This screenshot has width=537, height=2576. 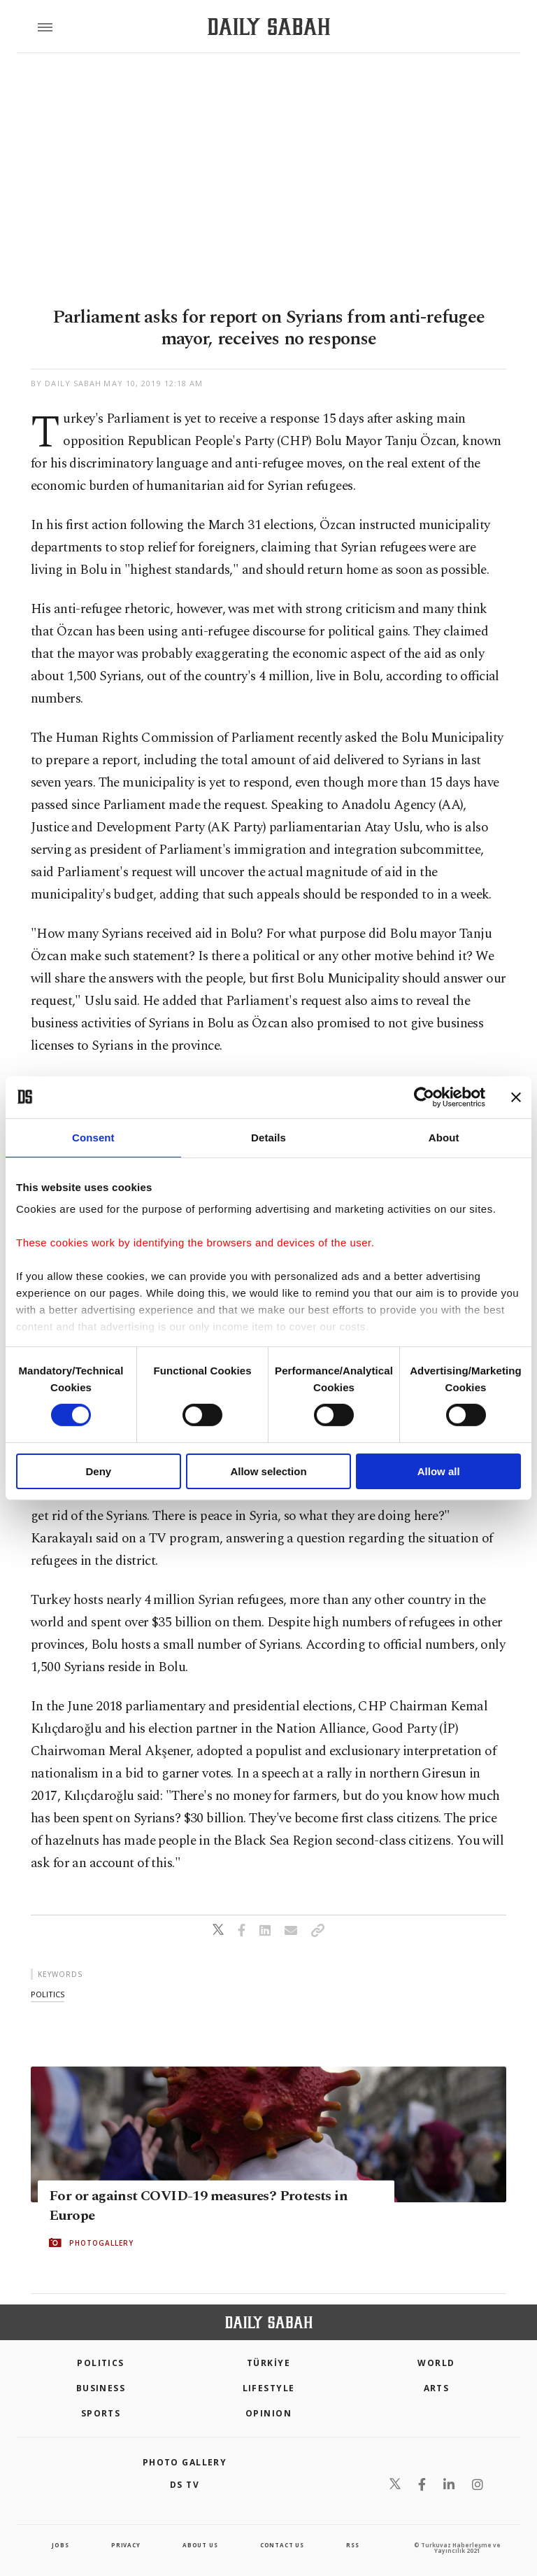 What do you see at coordinates (268, 1137) in the screenshot?
I see `Details [tab]` at bounding box center [268, 1137].